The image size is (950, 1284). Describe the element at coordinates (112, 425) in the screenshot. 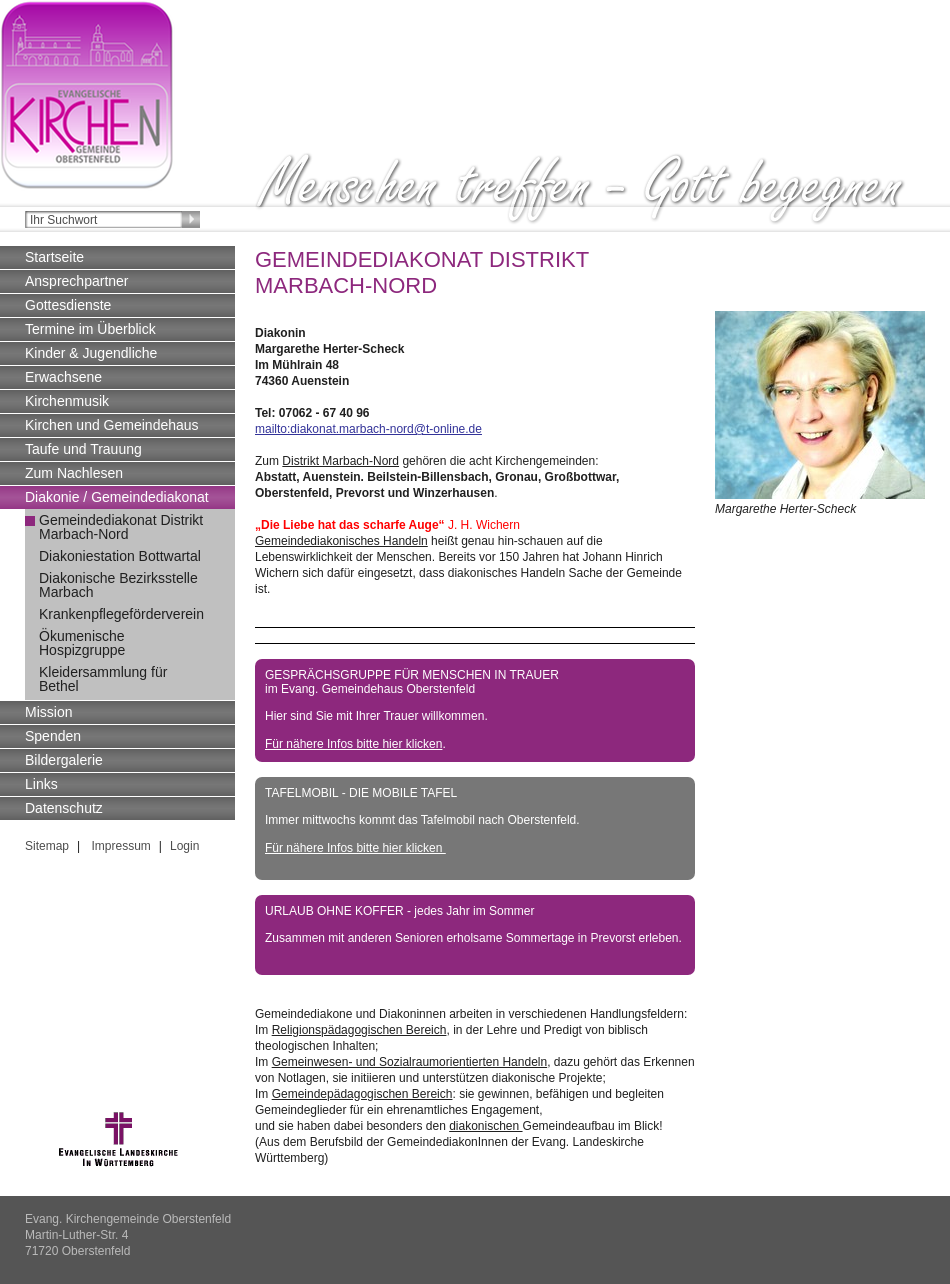

I see `Kirchen und Gemeindehaus` at that location.